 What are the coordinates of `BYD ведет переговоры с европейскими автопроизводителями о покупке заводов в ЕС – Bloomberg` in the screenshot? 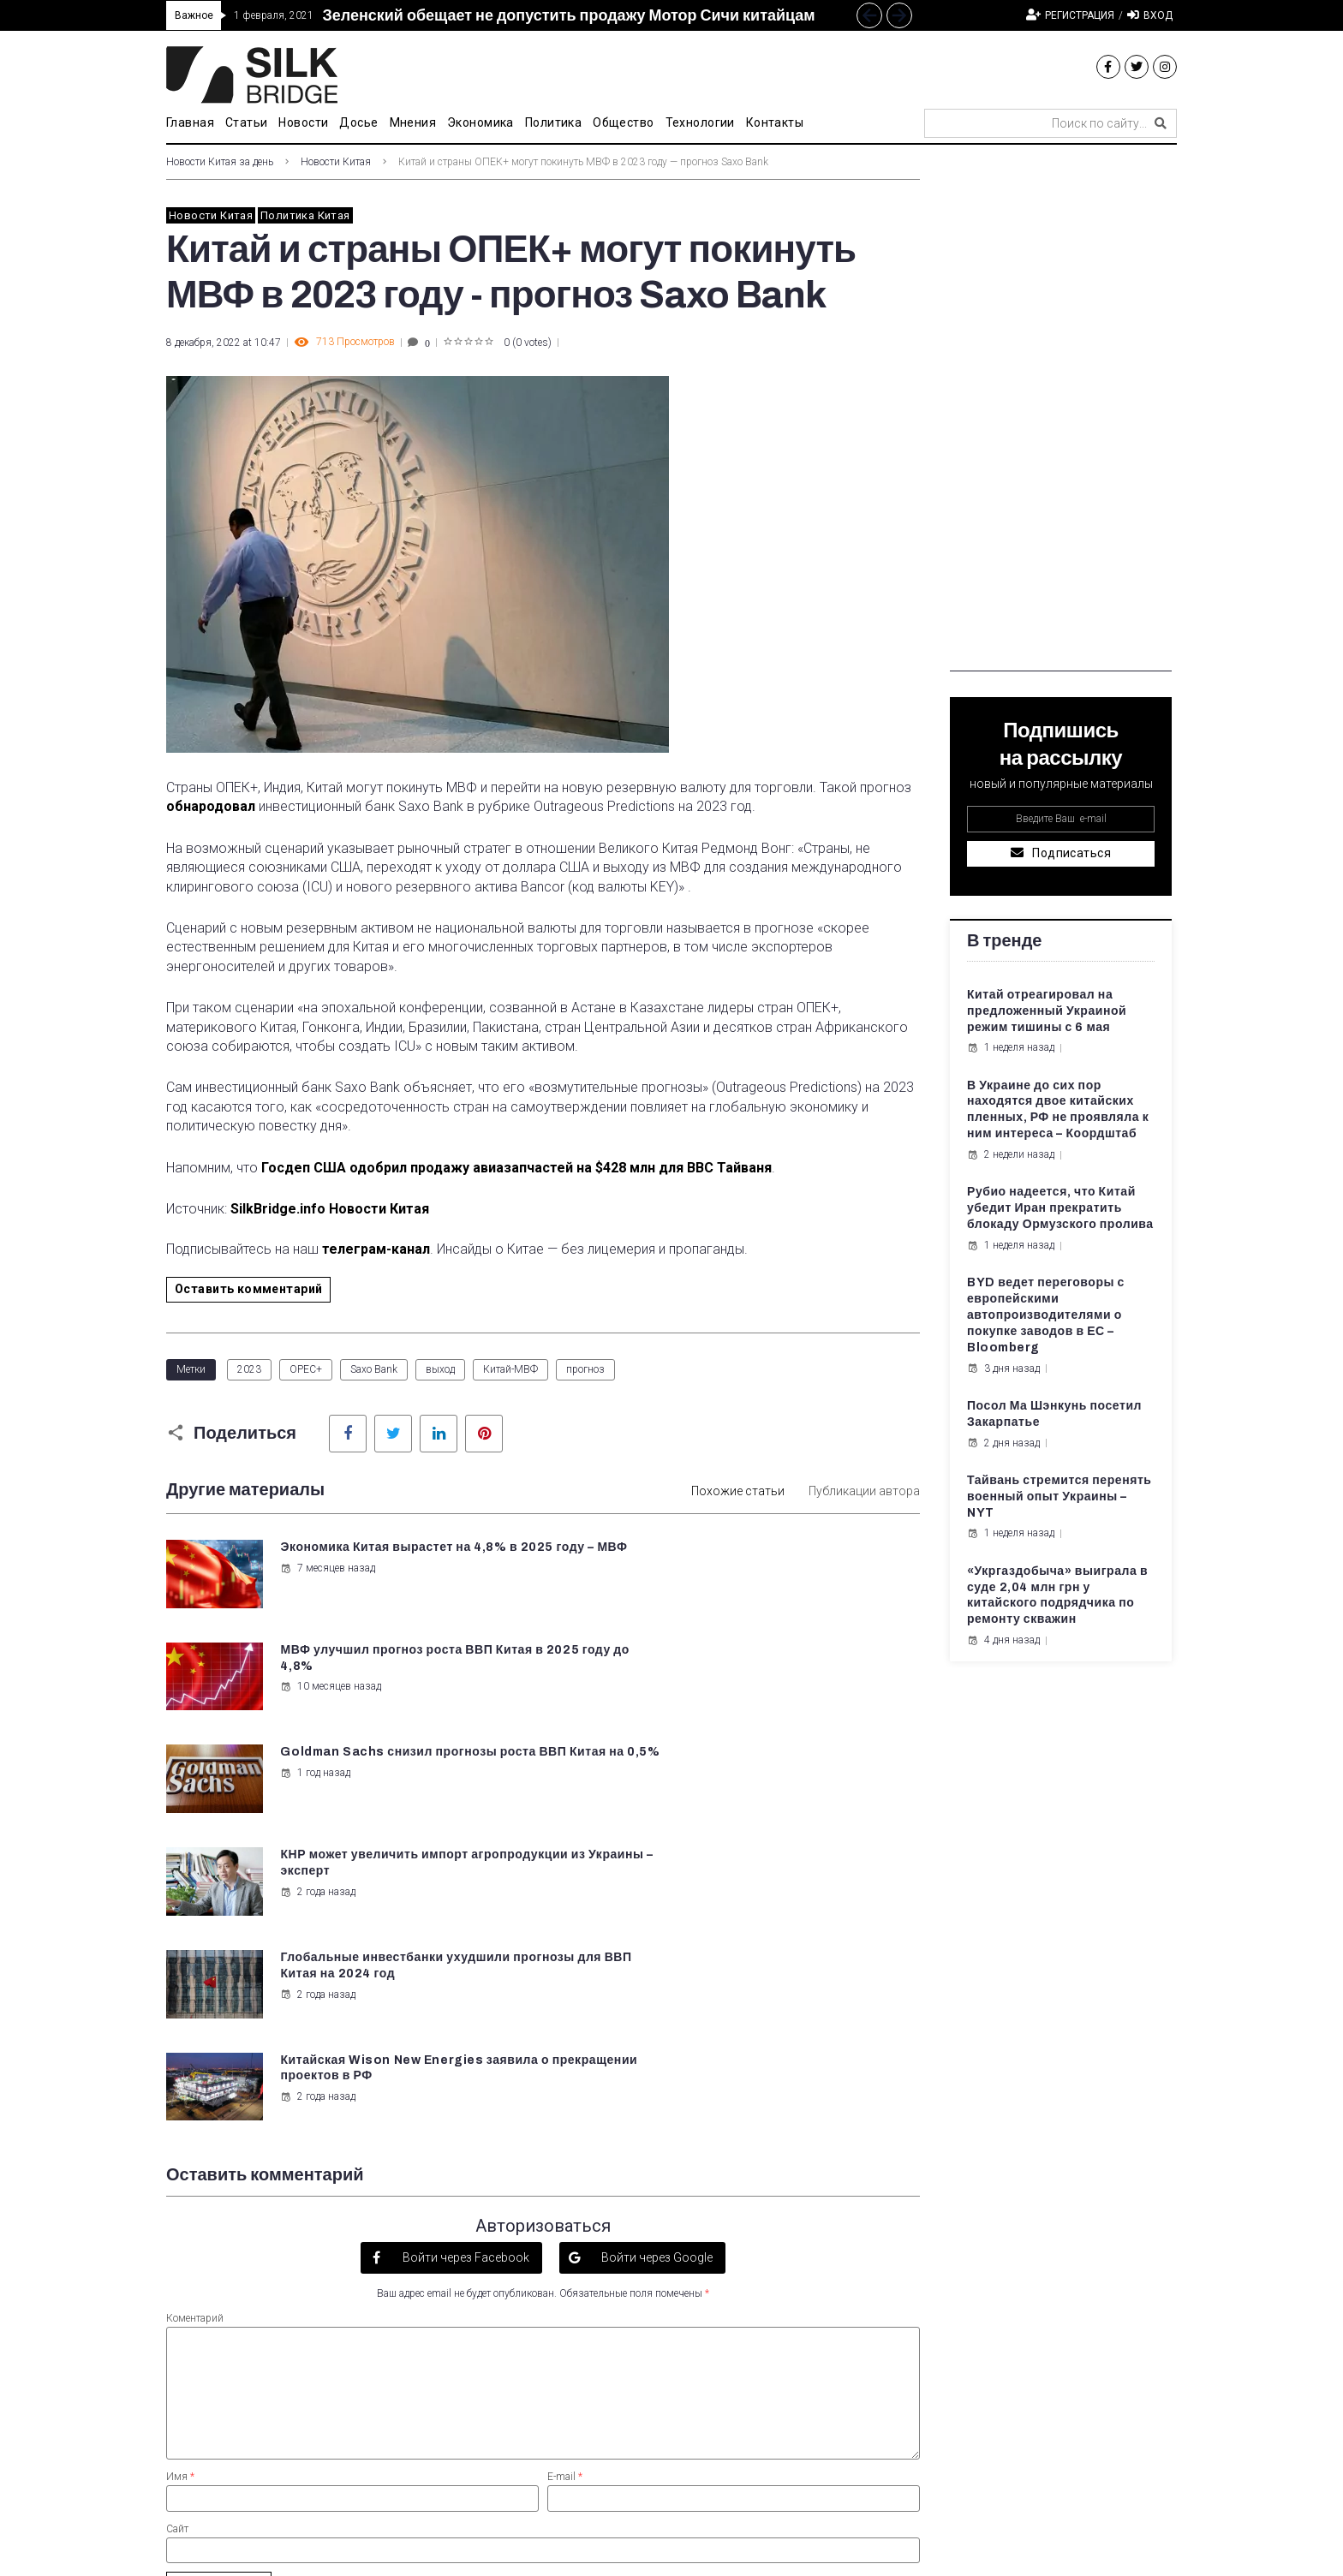 It's located at (1046, 1315).